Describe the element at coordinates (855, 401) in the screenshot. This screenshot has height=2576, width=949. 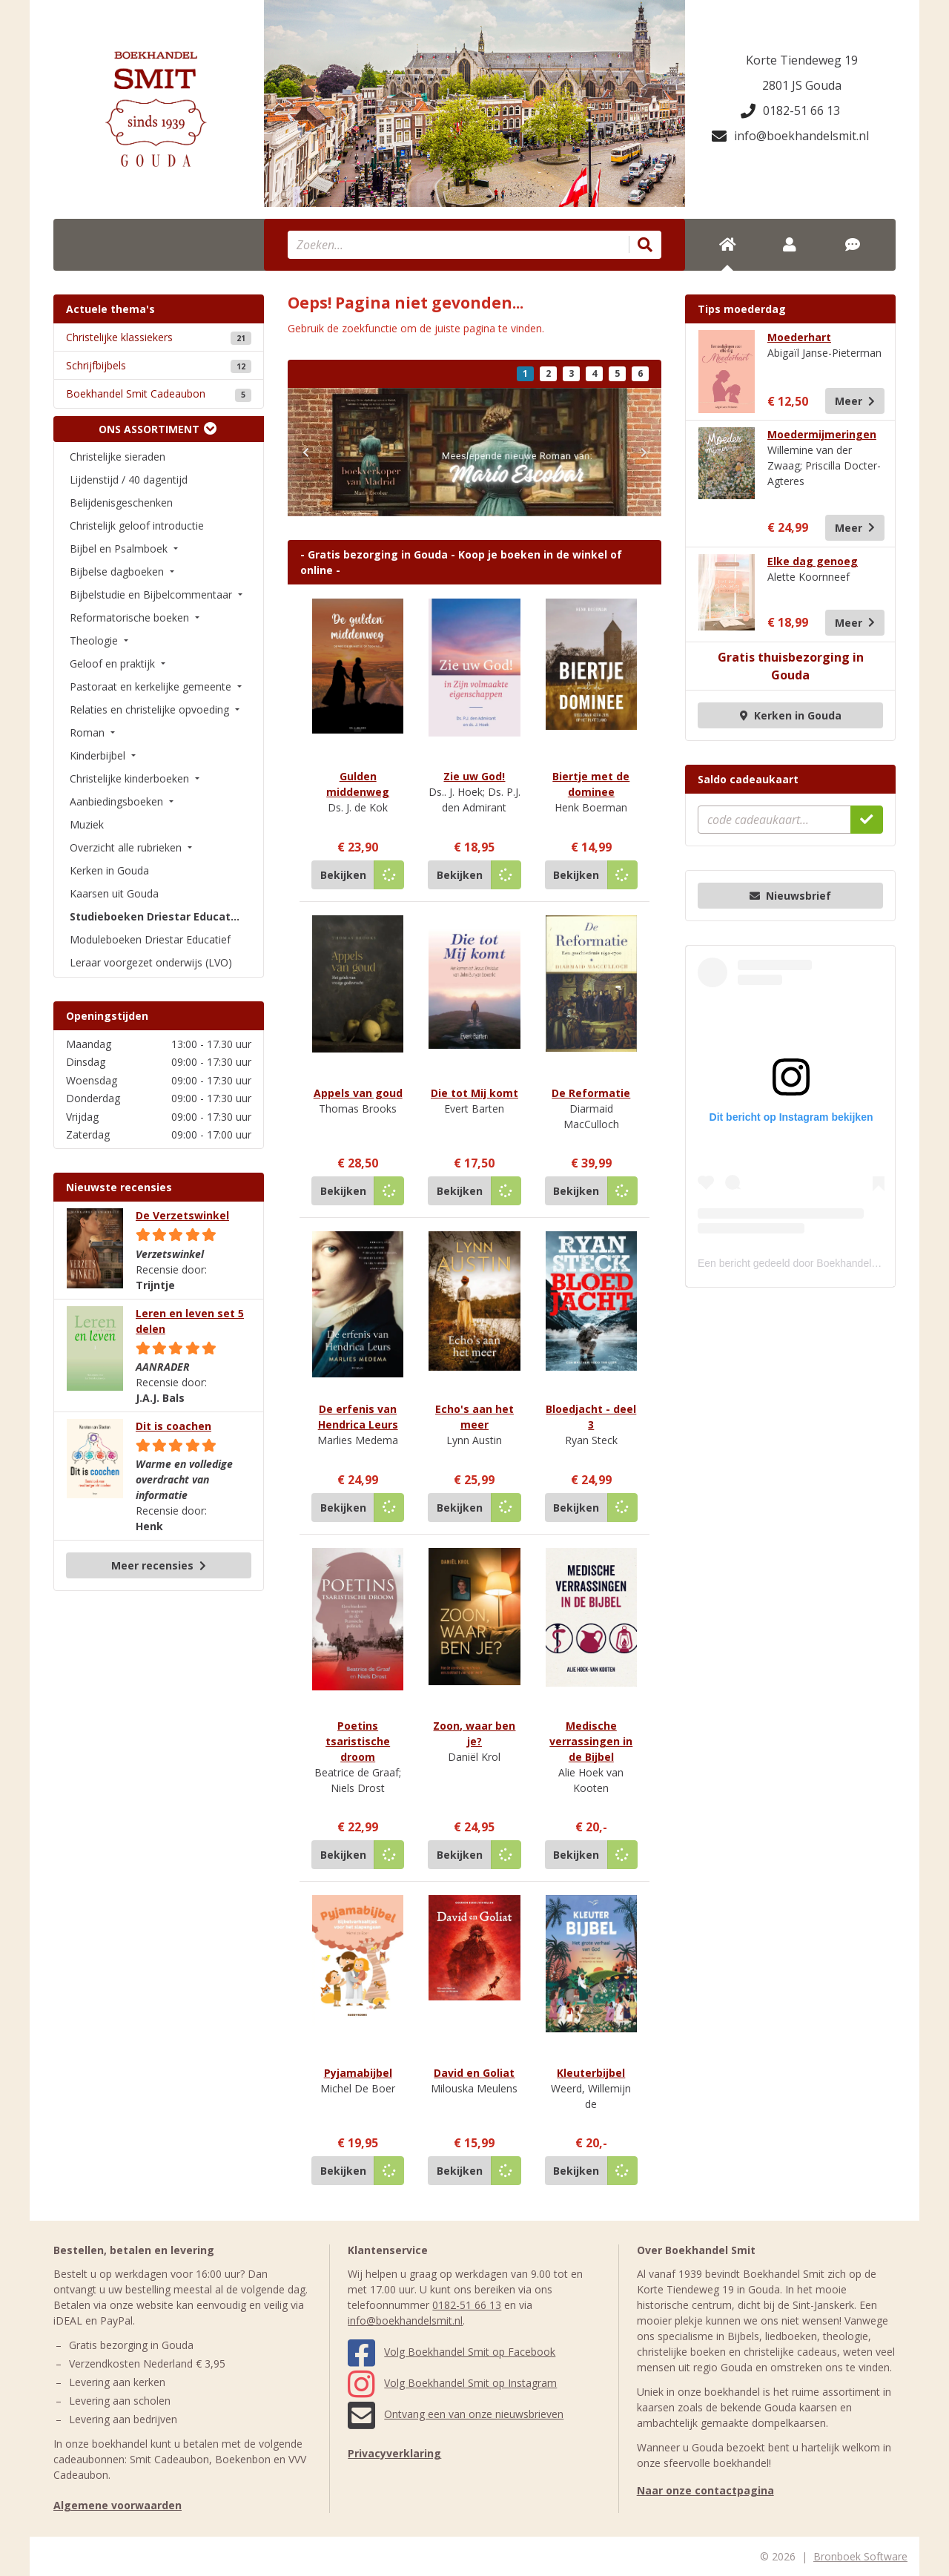
I see `Meer` at that location.